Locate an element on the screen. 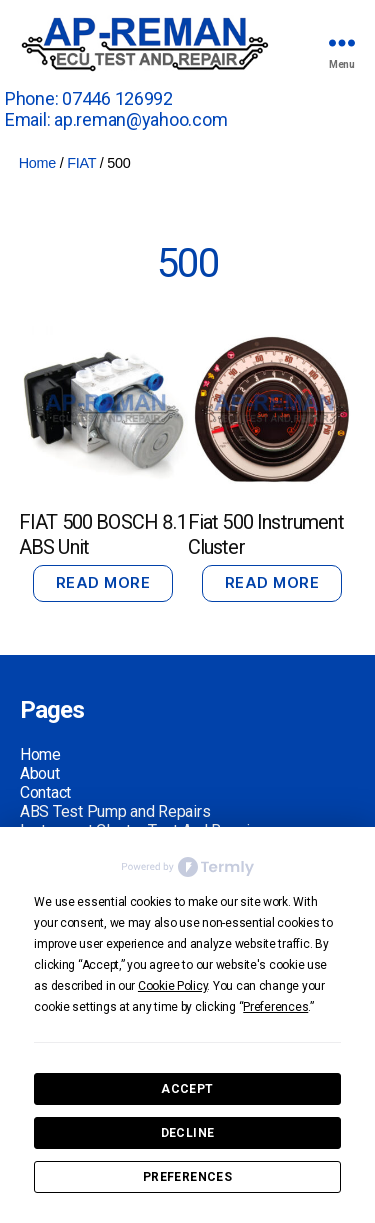 The width and height of the screenshot is (375, 1223). About is located at coordinates (40, 773).